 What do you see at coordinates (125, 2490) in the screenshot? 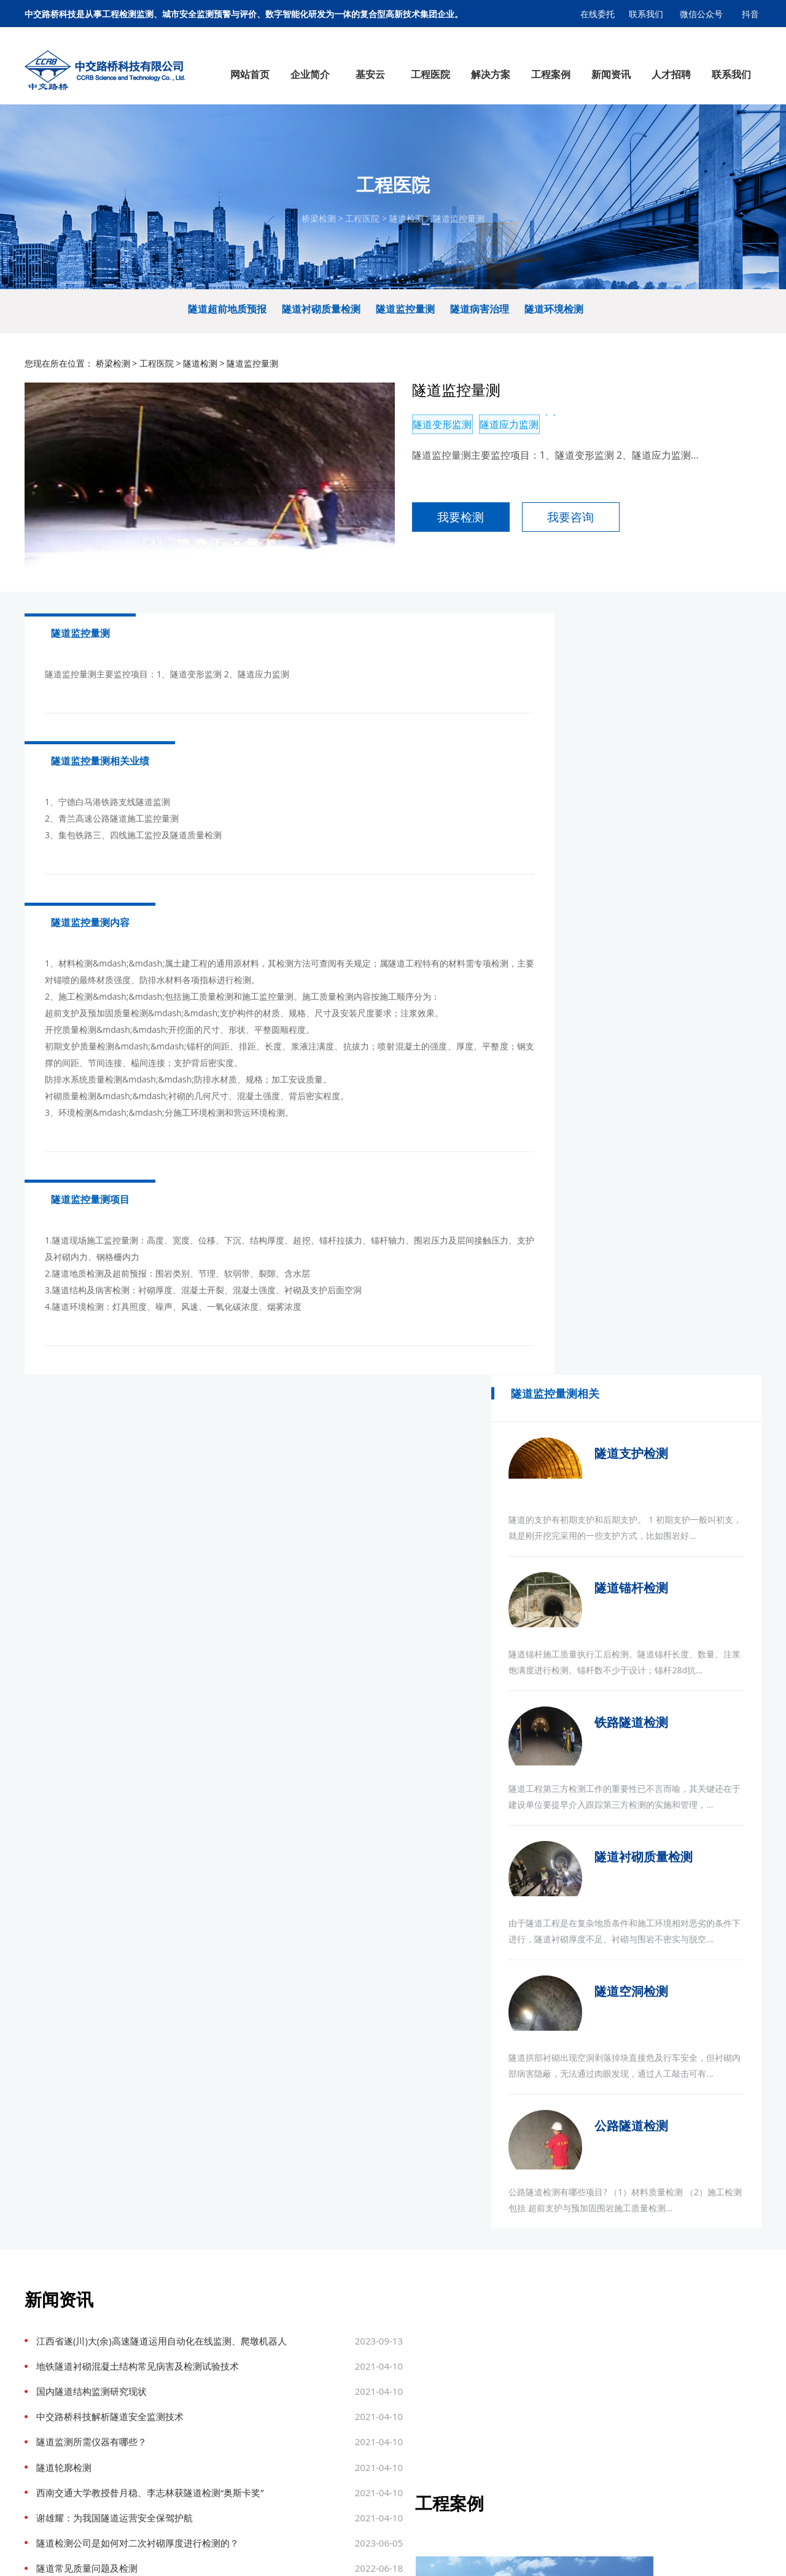
I see `智慧工地` at bounding box center [125, 2490].